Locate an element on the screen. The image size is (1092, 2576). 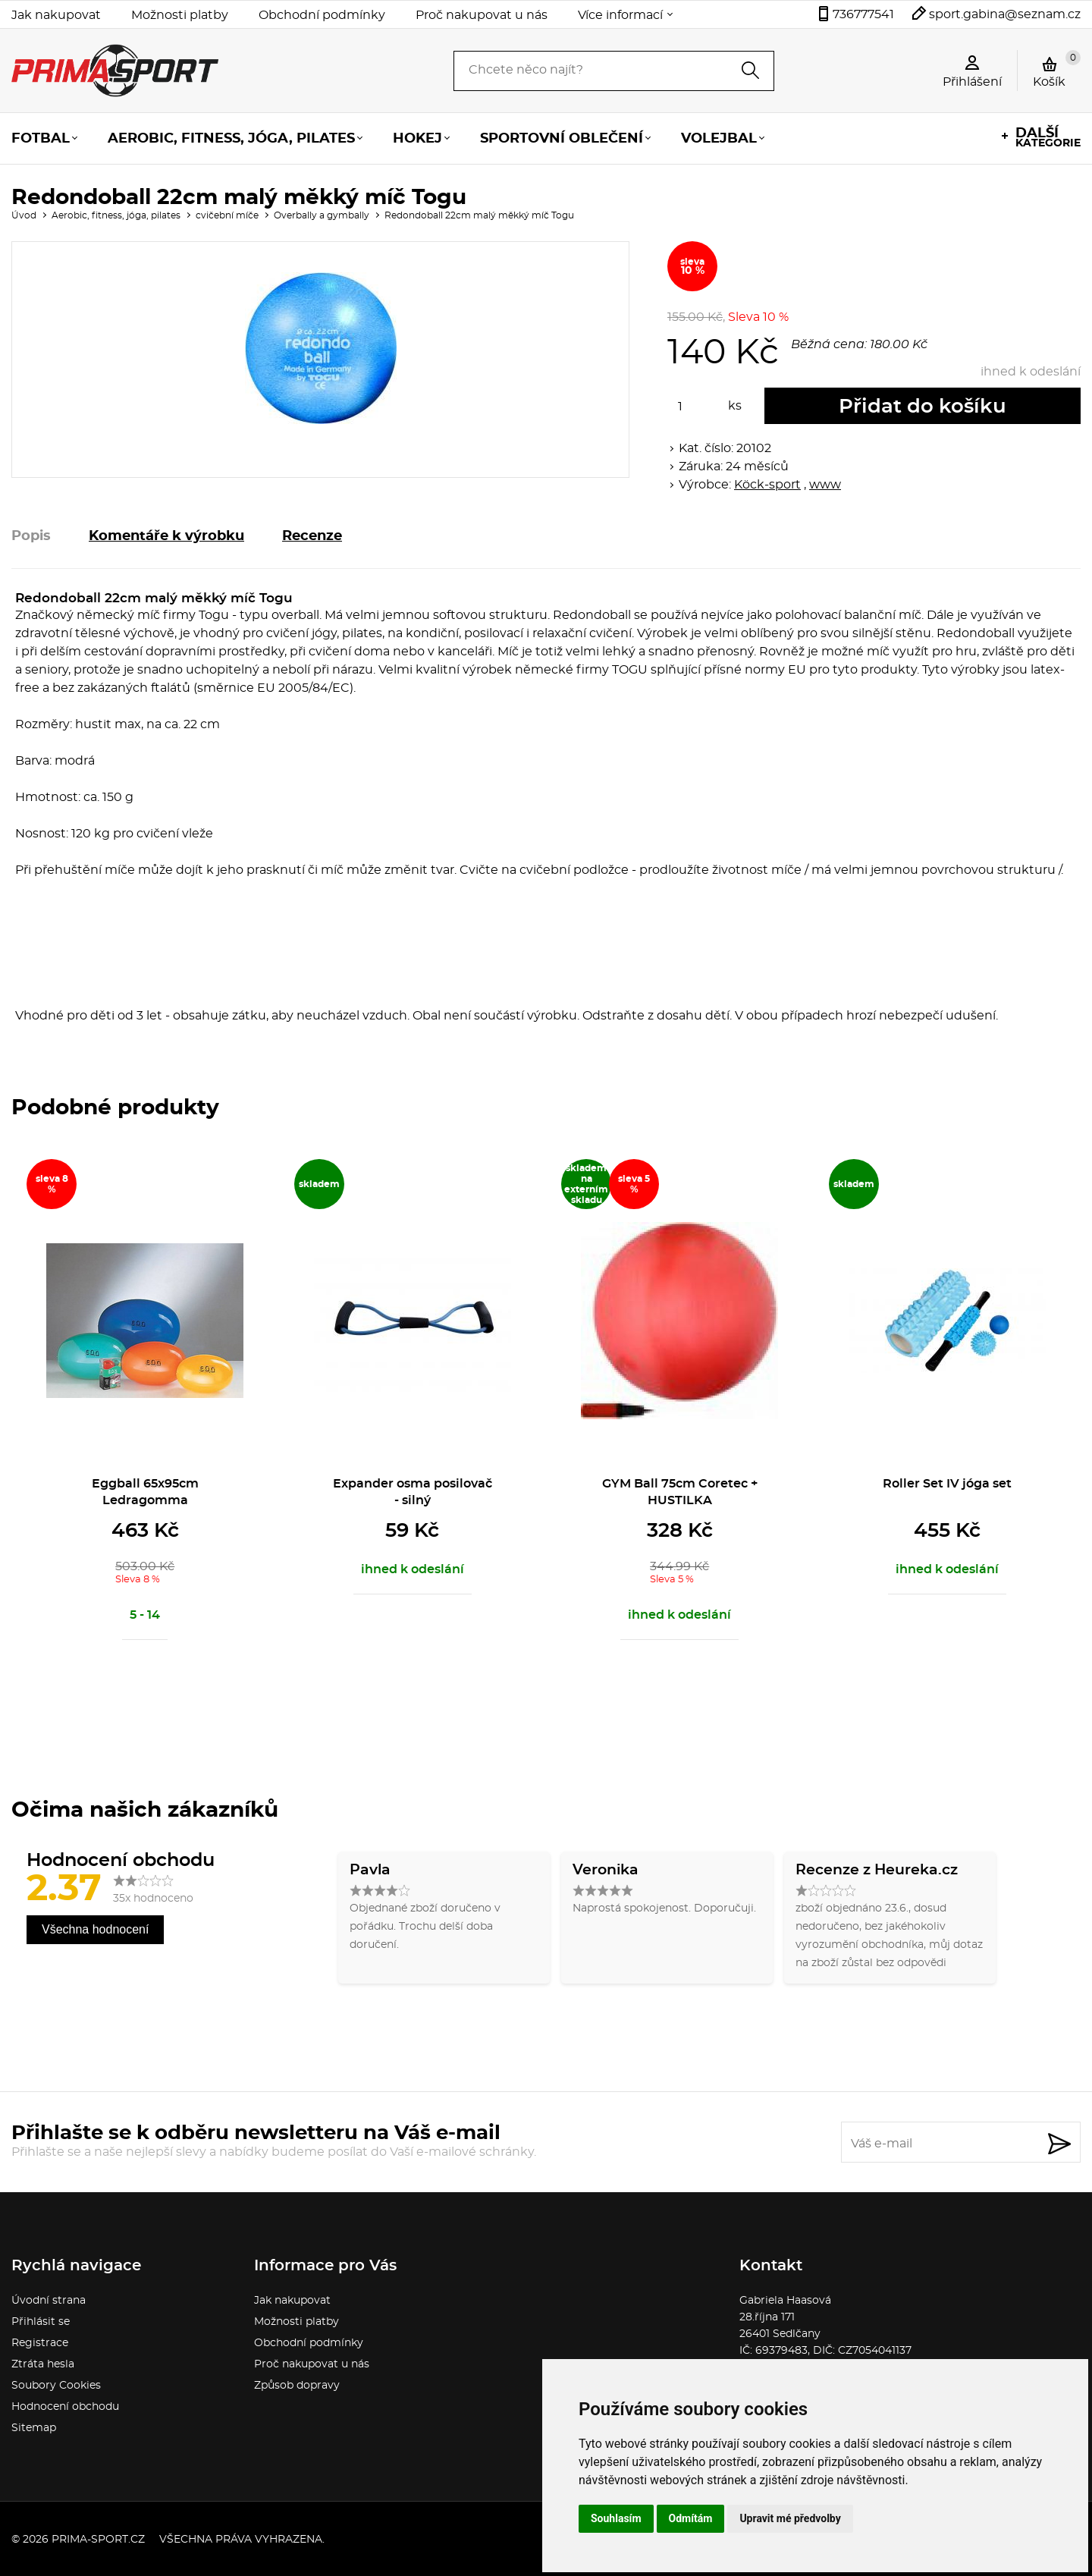
Volejbal is located at coordinates (719, 139).